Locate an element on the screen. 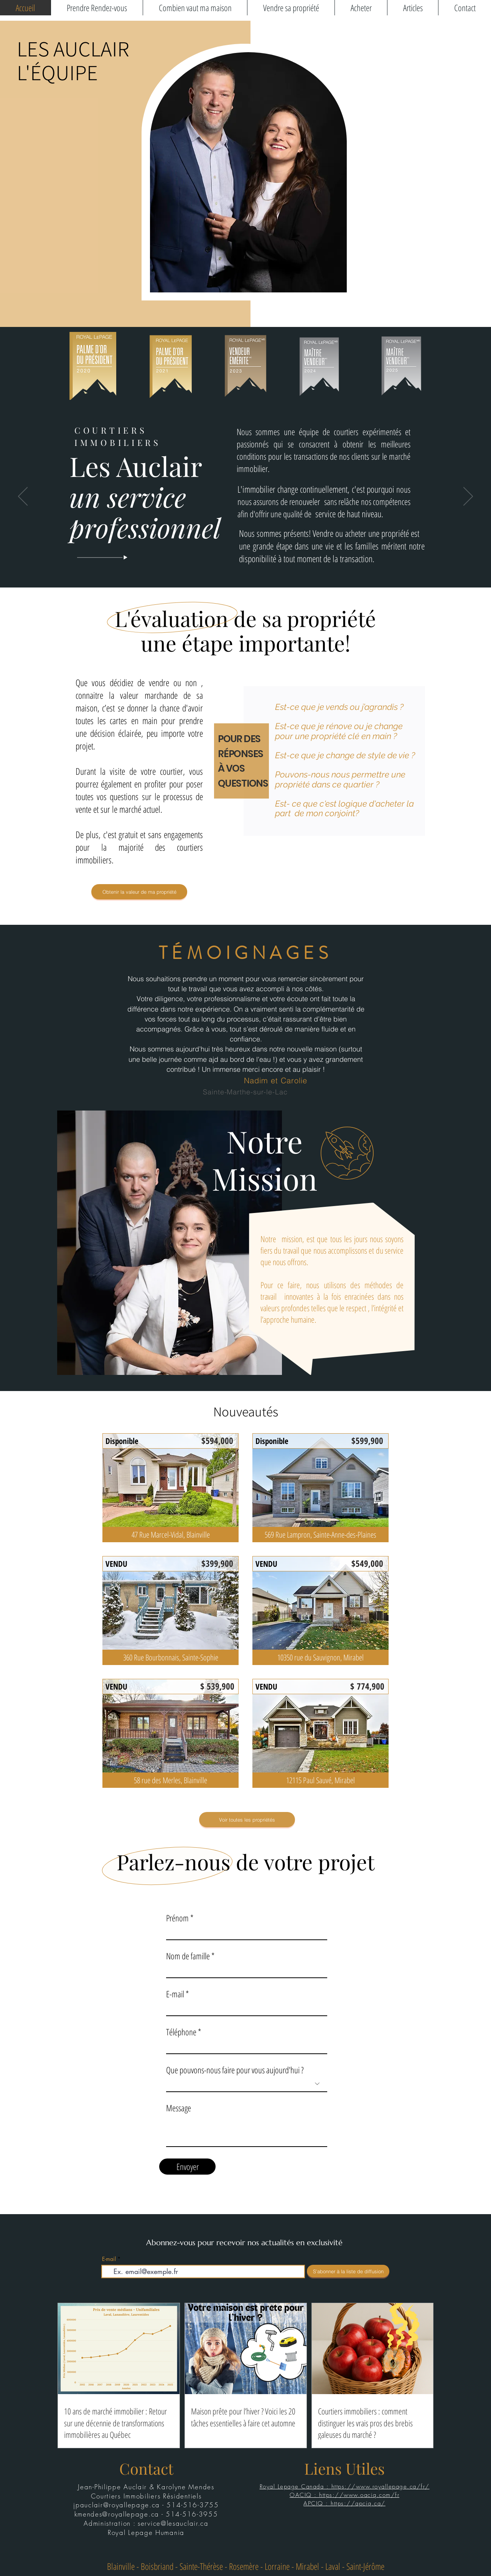 This screenshot has width=491, height=2576. E-mail is located at coordinates (175, 1994).